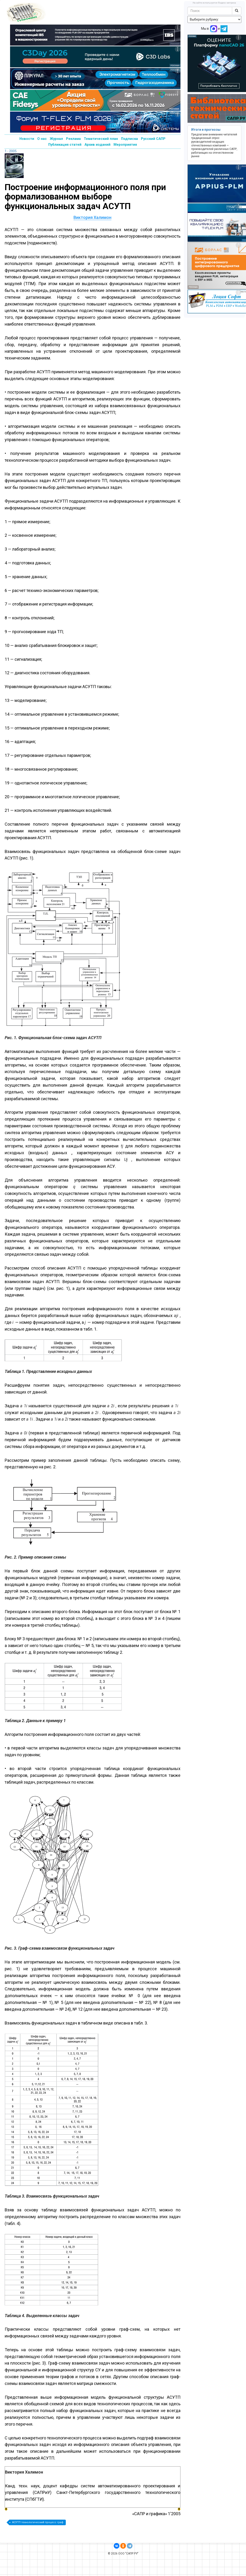  I want to click on Архив изданий, so click(97, 144).